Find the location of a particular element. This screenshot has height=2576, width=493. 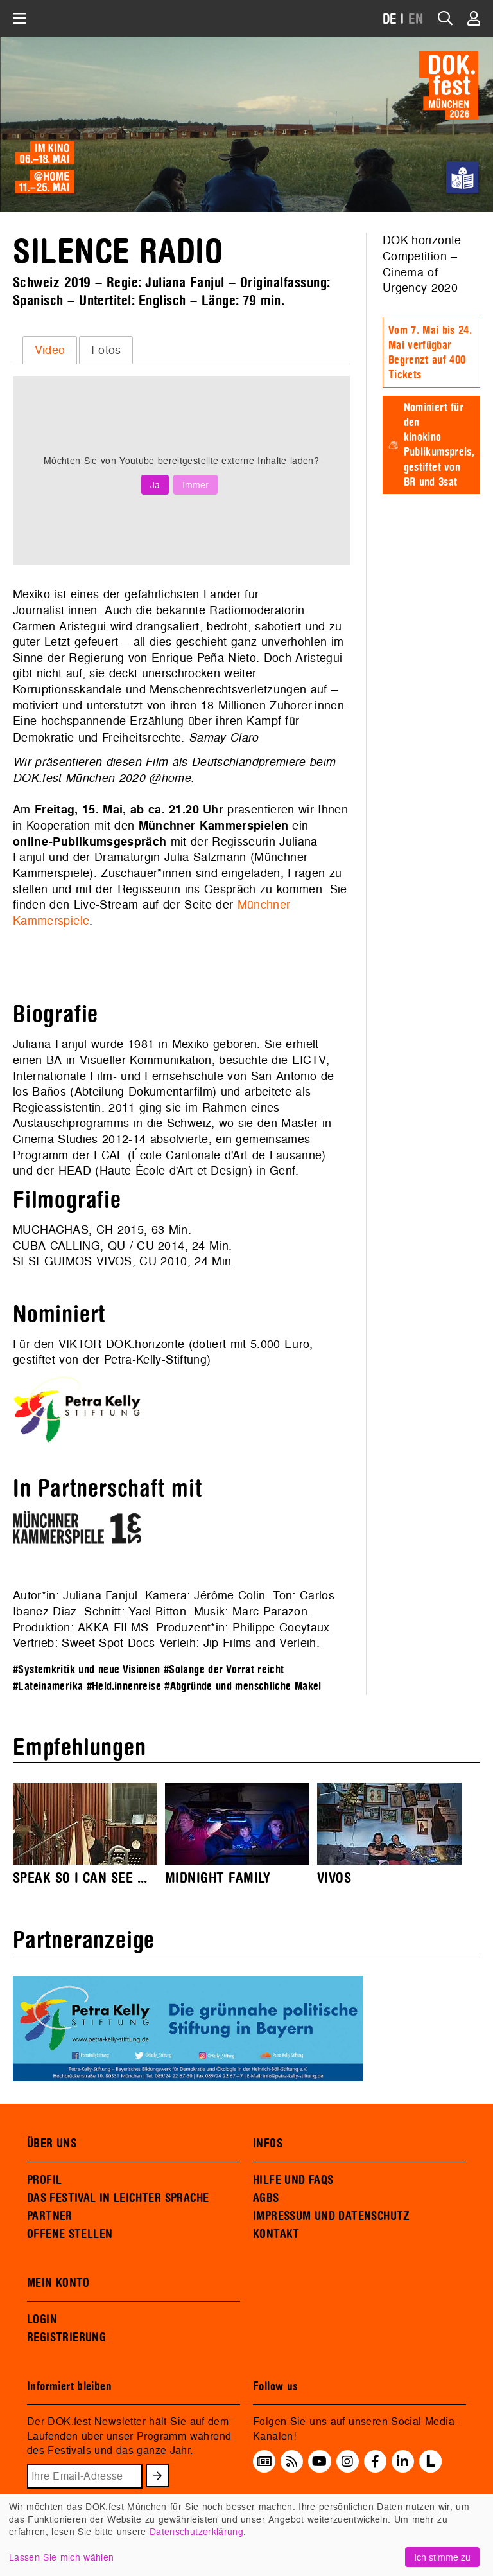

#Abgründe und menschliche Makel is located at coordinates (243, 1686).